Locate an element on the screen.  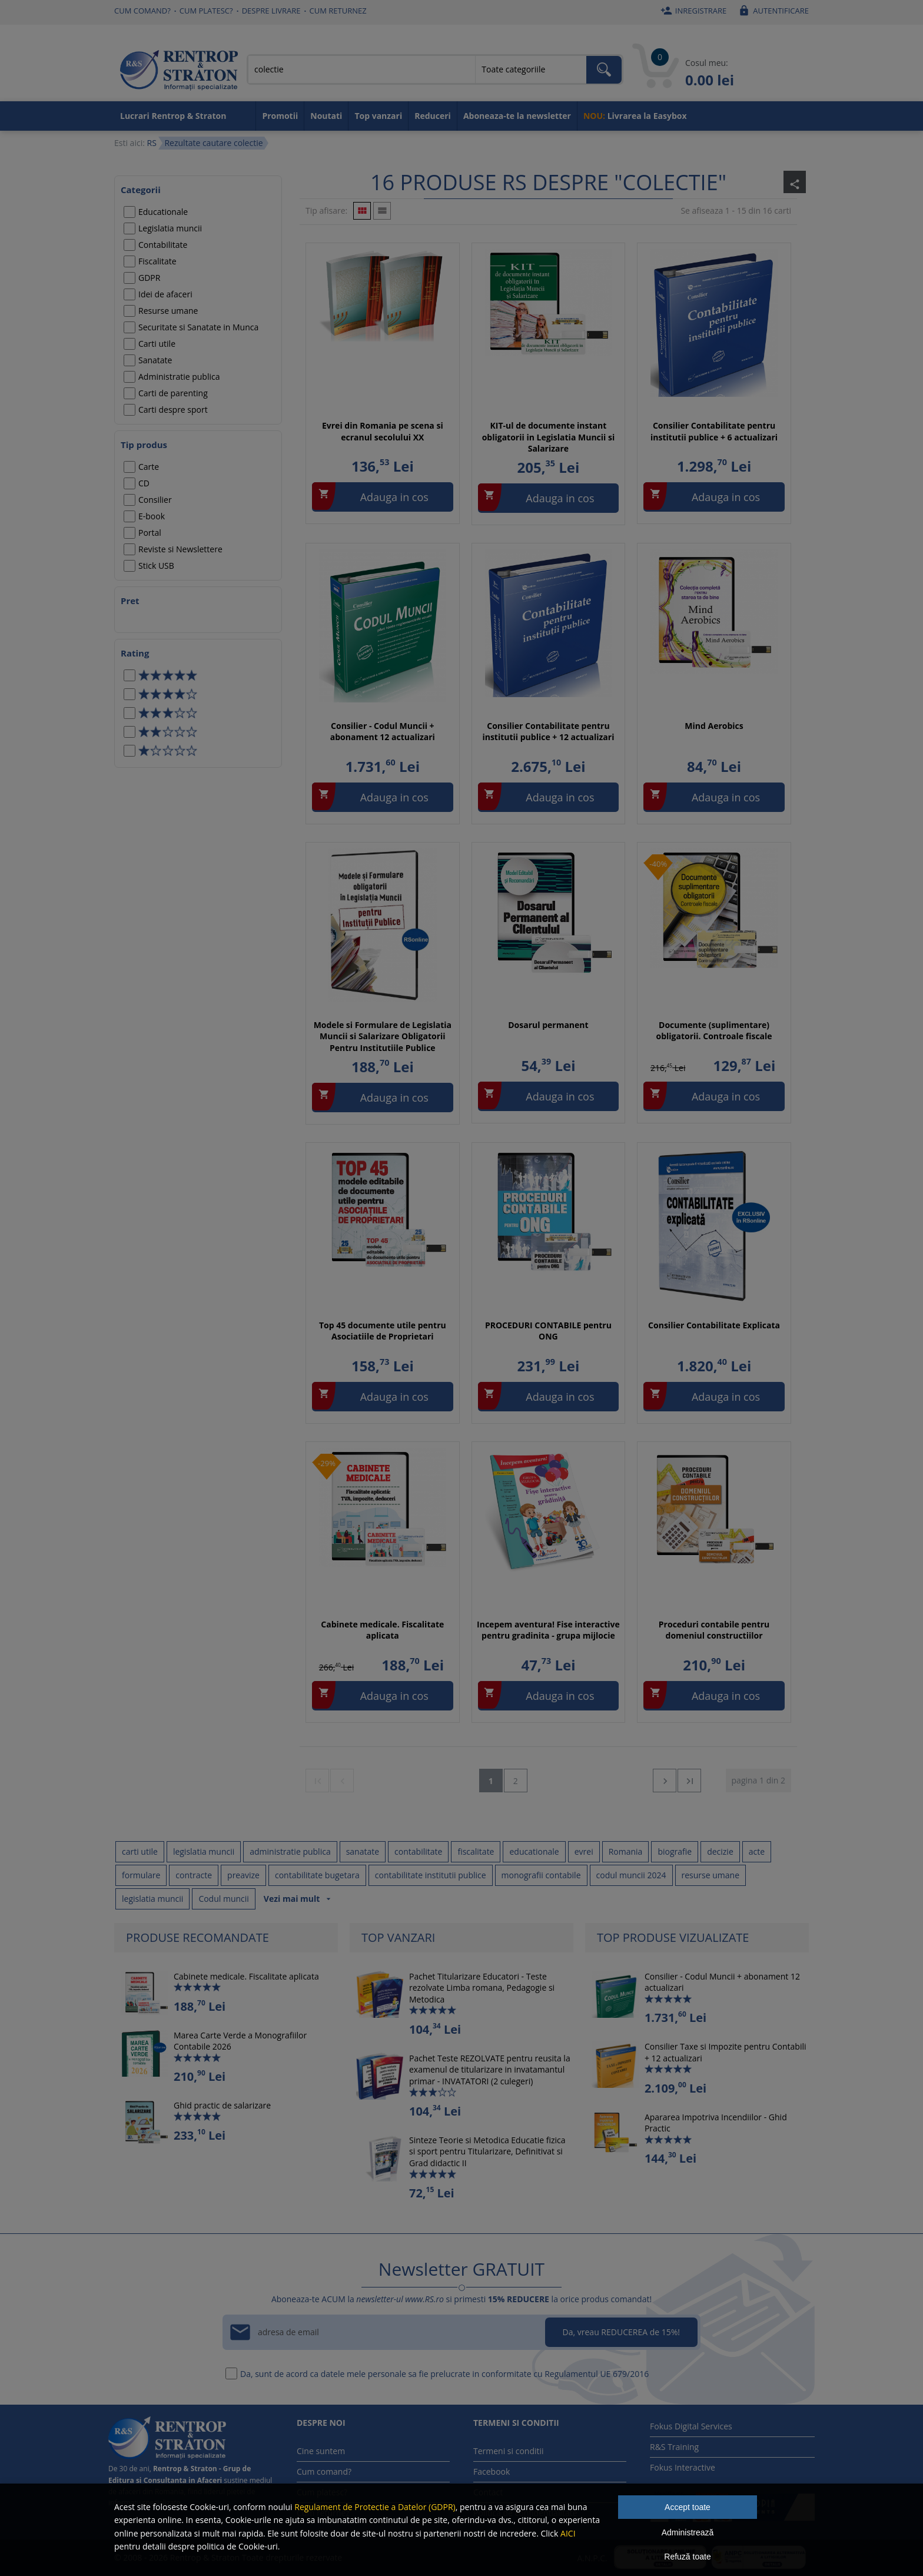
Facebook is located at coordinates (491, 2471).